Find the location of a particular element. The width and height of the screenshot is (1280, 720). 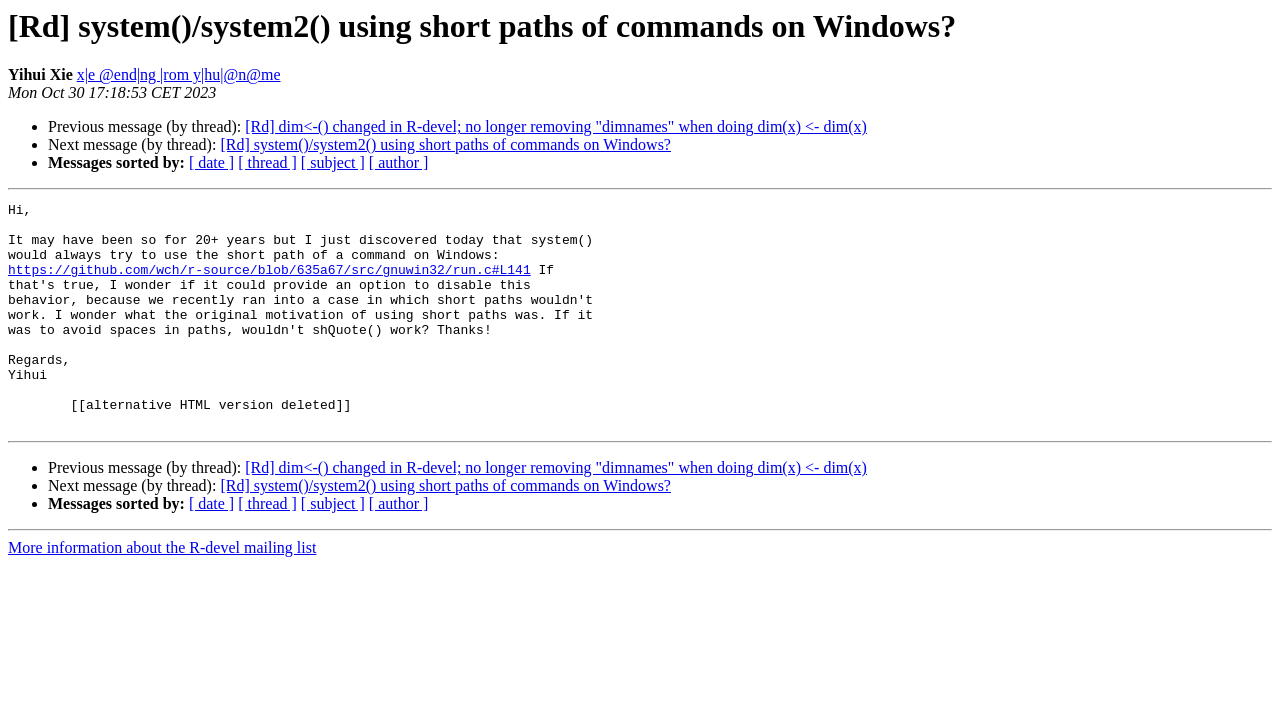

[ author ] is located at coordinates (399, 162).